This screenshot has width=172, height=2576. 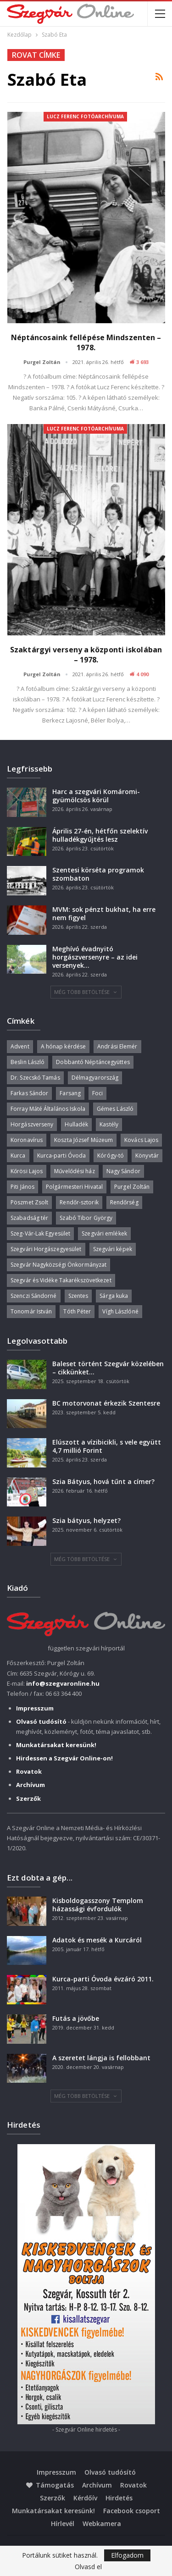 What do you see at coordinates (29, 1202) in the screenshot?
I see `Pöszmet Zsolt [Pöszmet Zsolt (52 elem)]` at bounding box center [29, 1202].